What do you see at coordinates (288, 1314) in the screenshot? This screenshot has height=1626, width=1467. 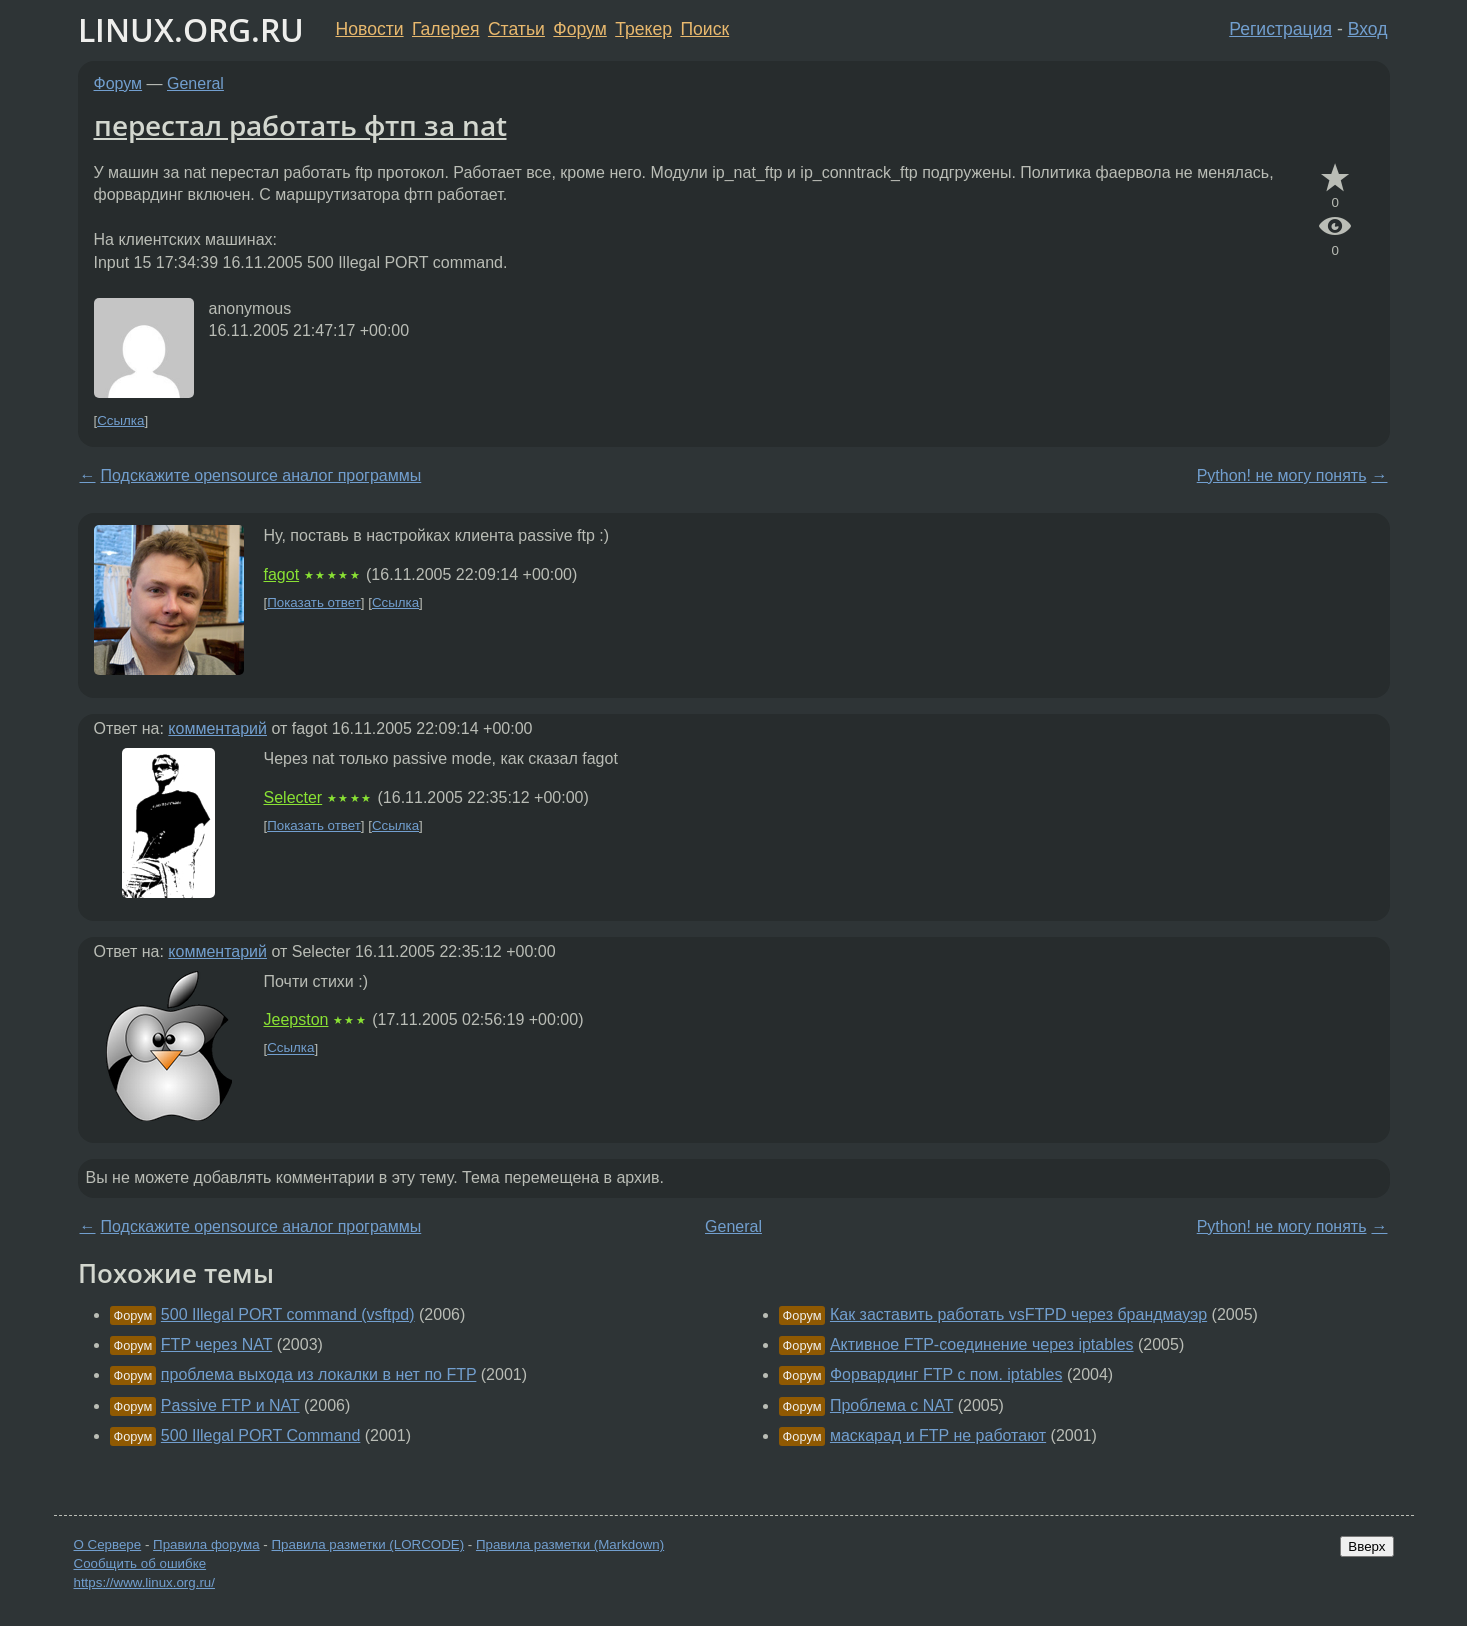 I see `500 Illegal PORT command (vsftpd)` at bounding box center [288, 1314].